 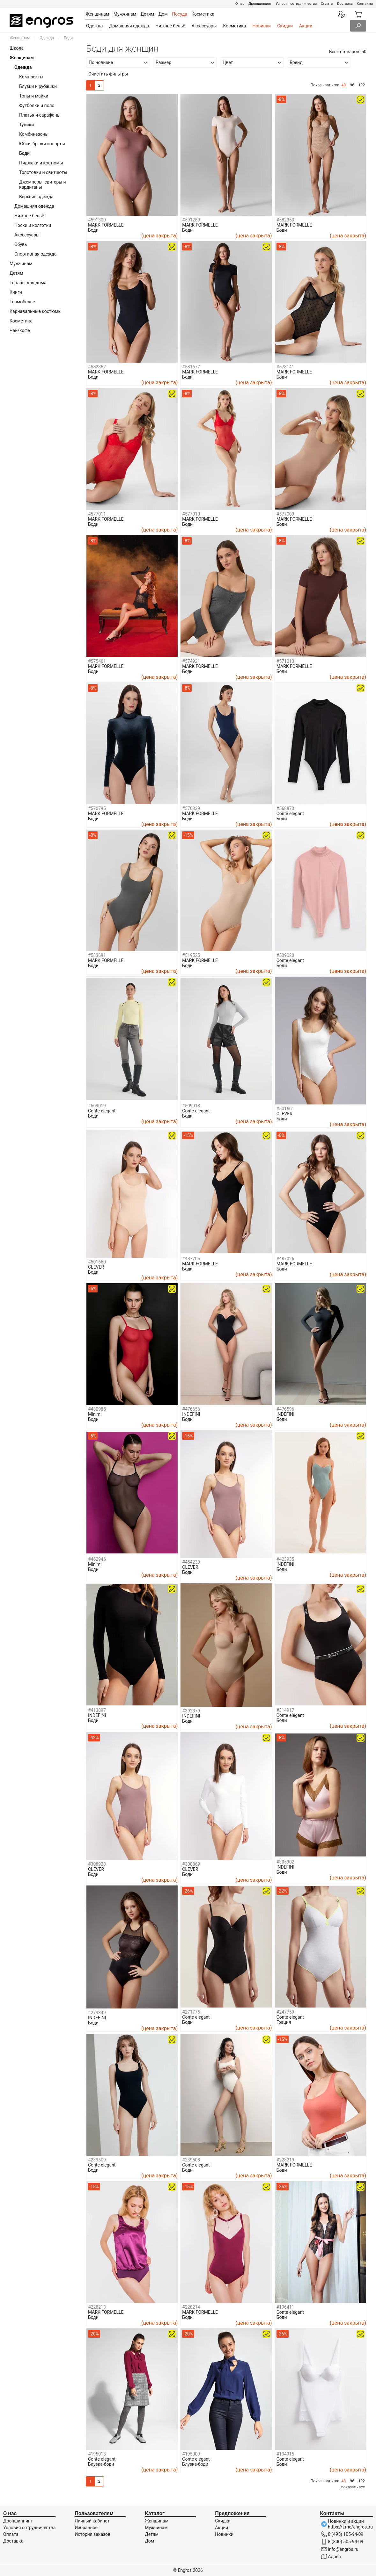 What do you see at coordinates (191, 1562) in the screenshot?
I see `#454239` at bounding box center [191, 1562].